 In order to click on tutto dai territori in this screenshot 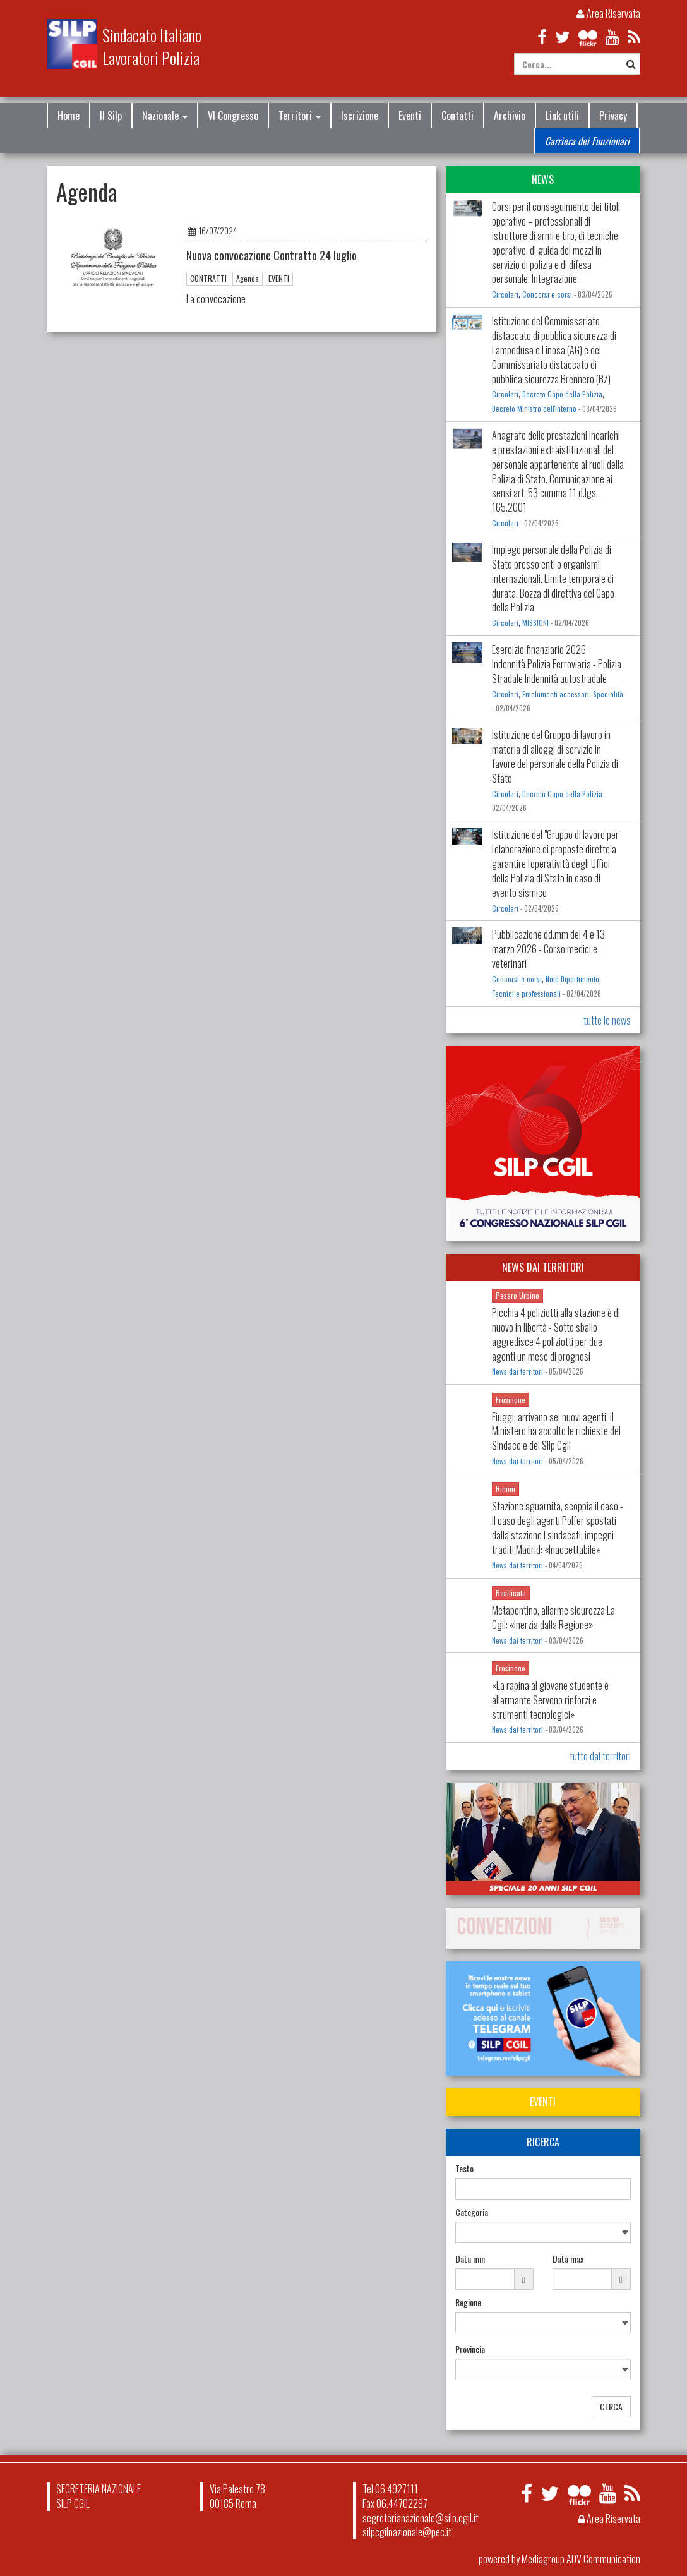, I will do `click(600, 1756)`.